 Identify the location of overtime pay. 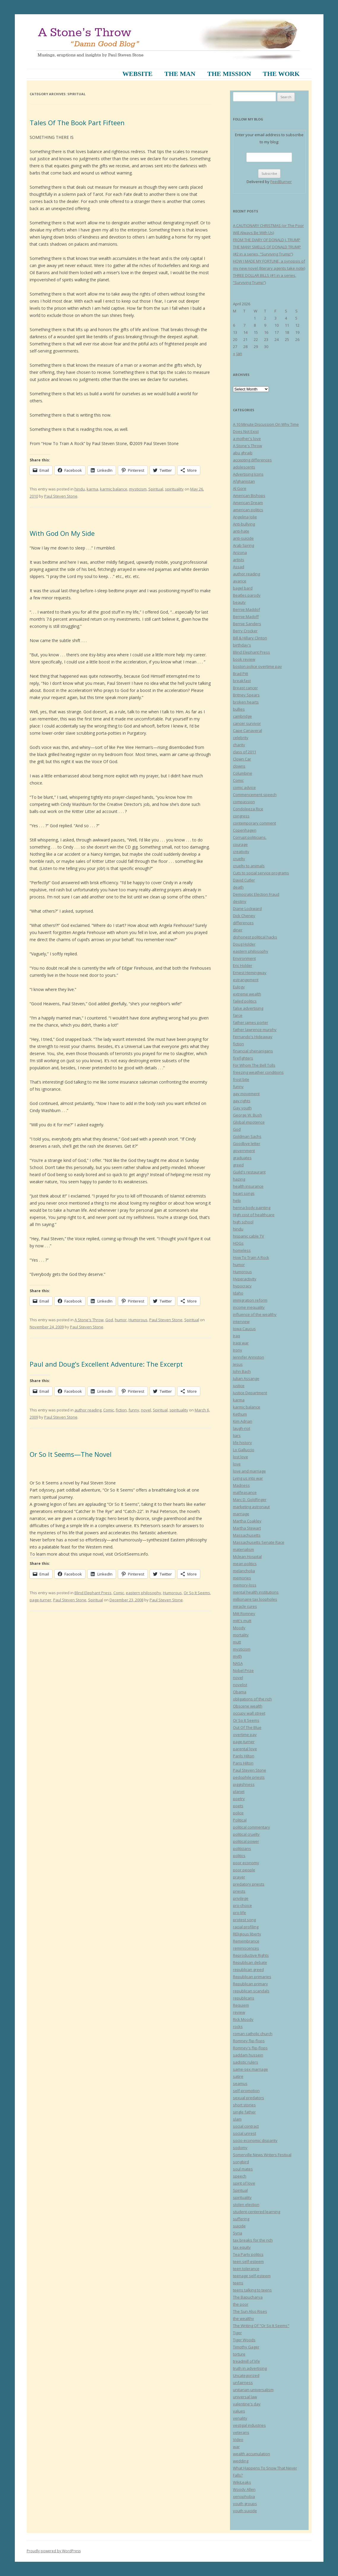
(245, 1734).